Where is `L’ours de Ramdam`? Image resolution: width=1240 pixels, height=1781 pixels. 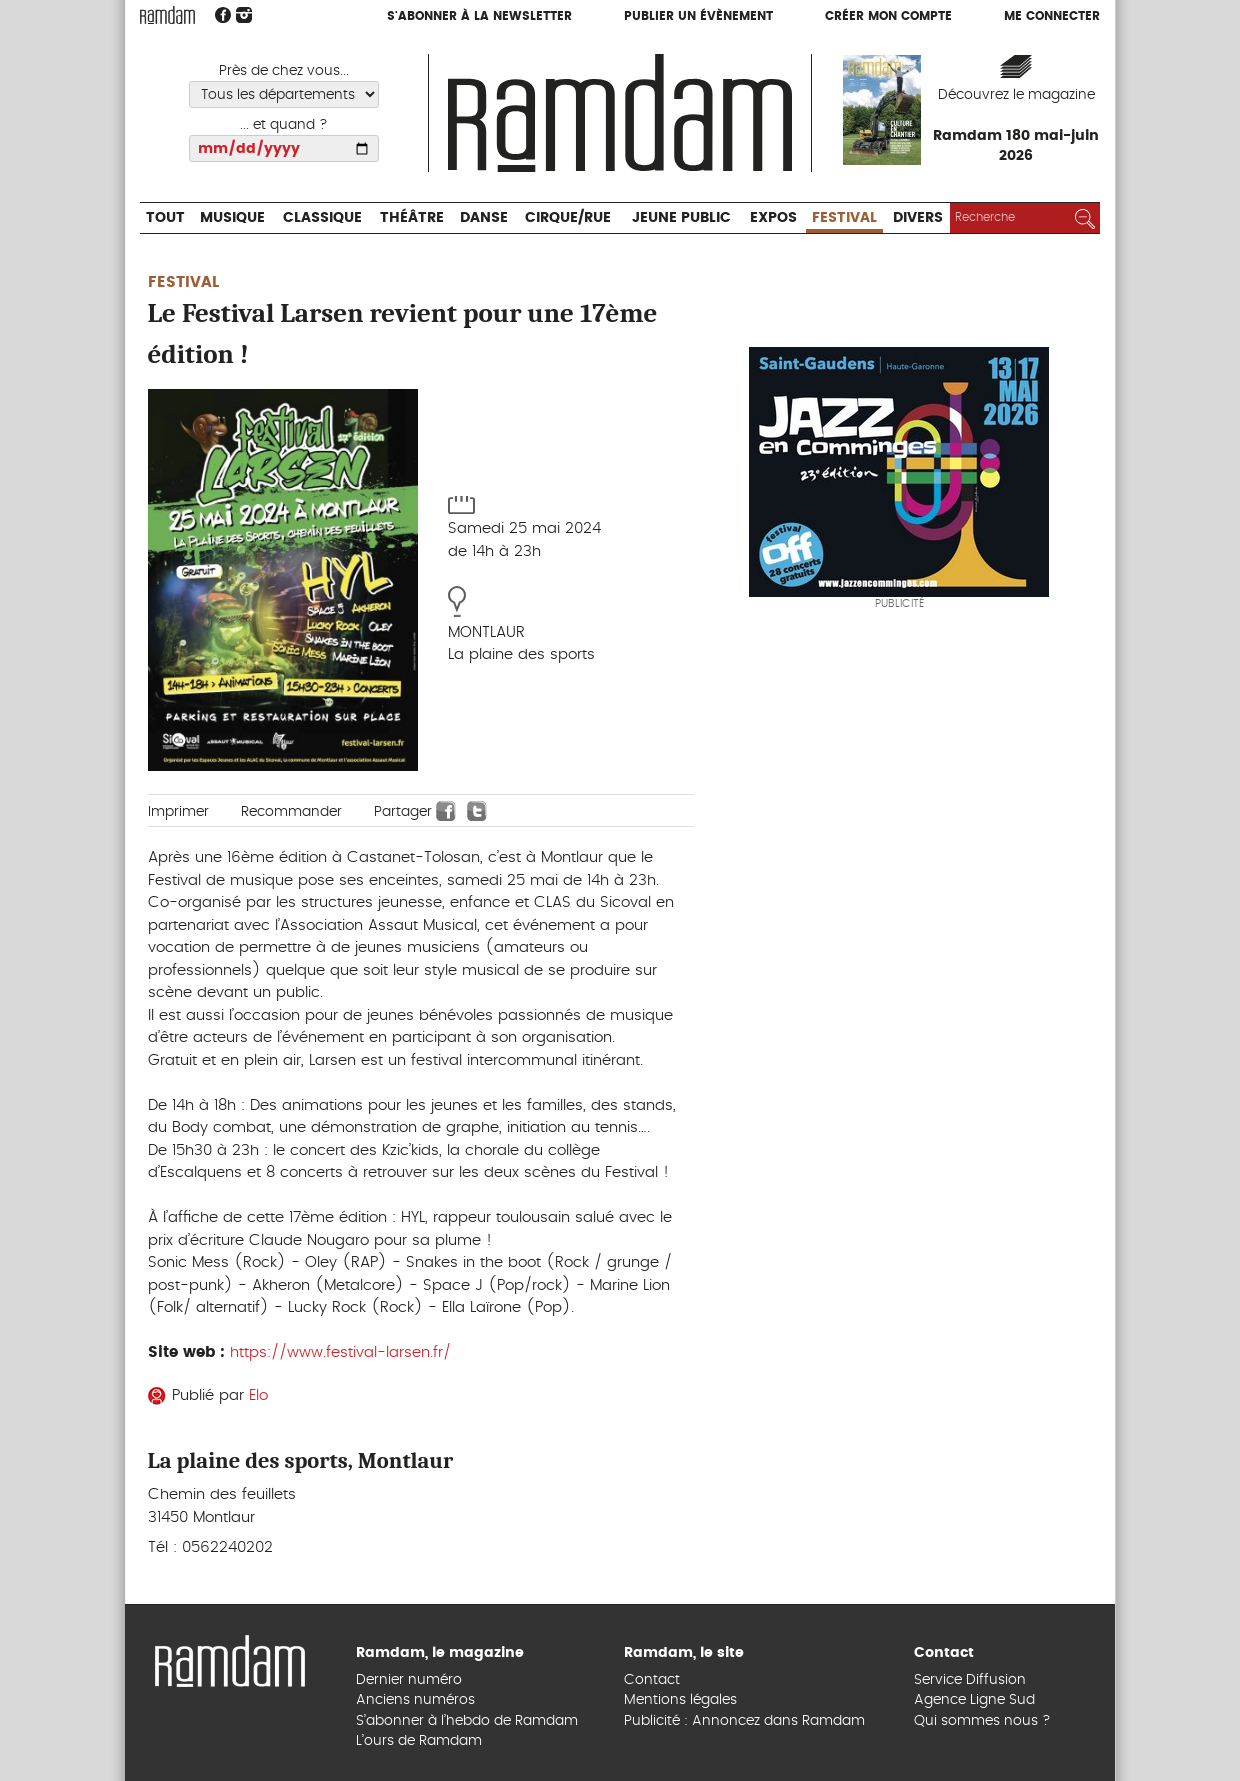
L’ours de Ramdam is located at coordinates (419, 1741).